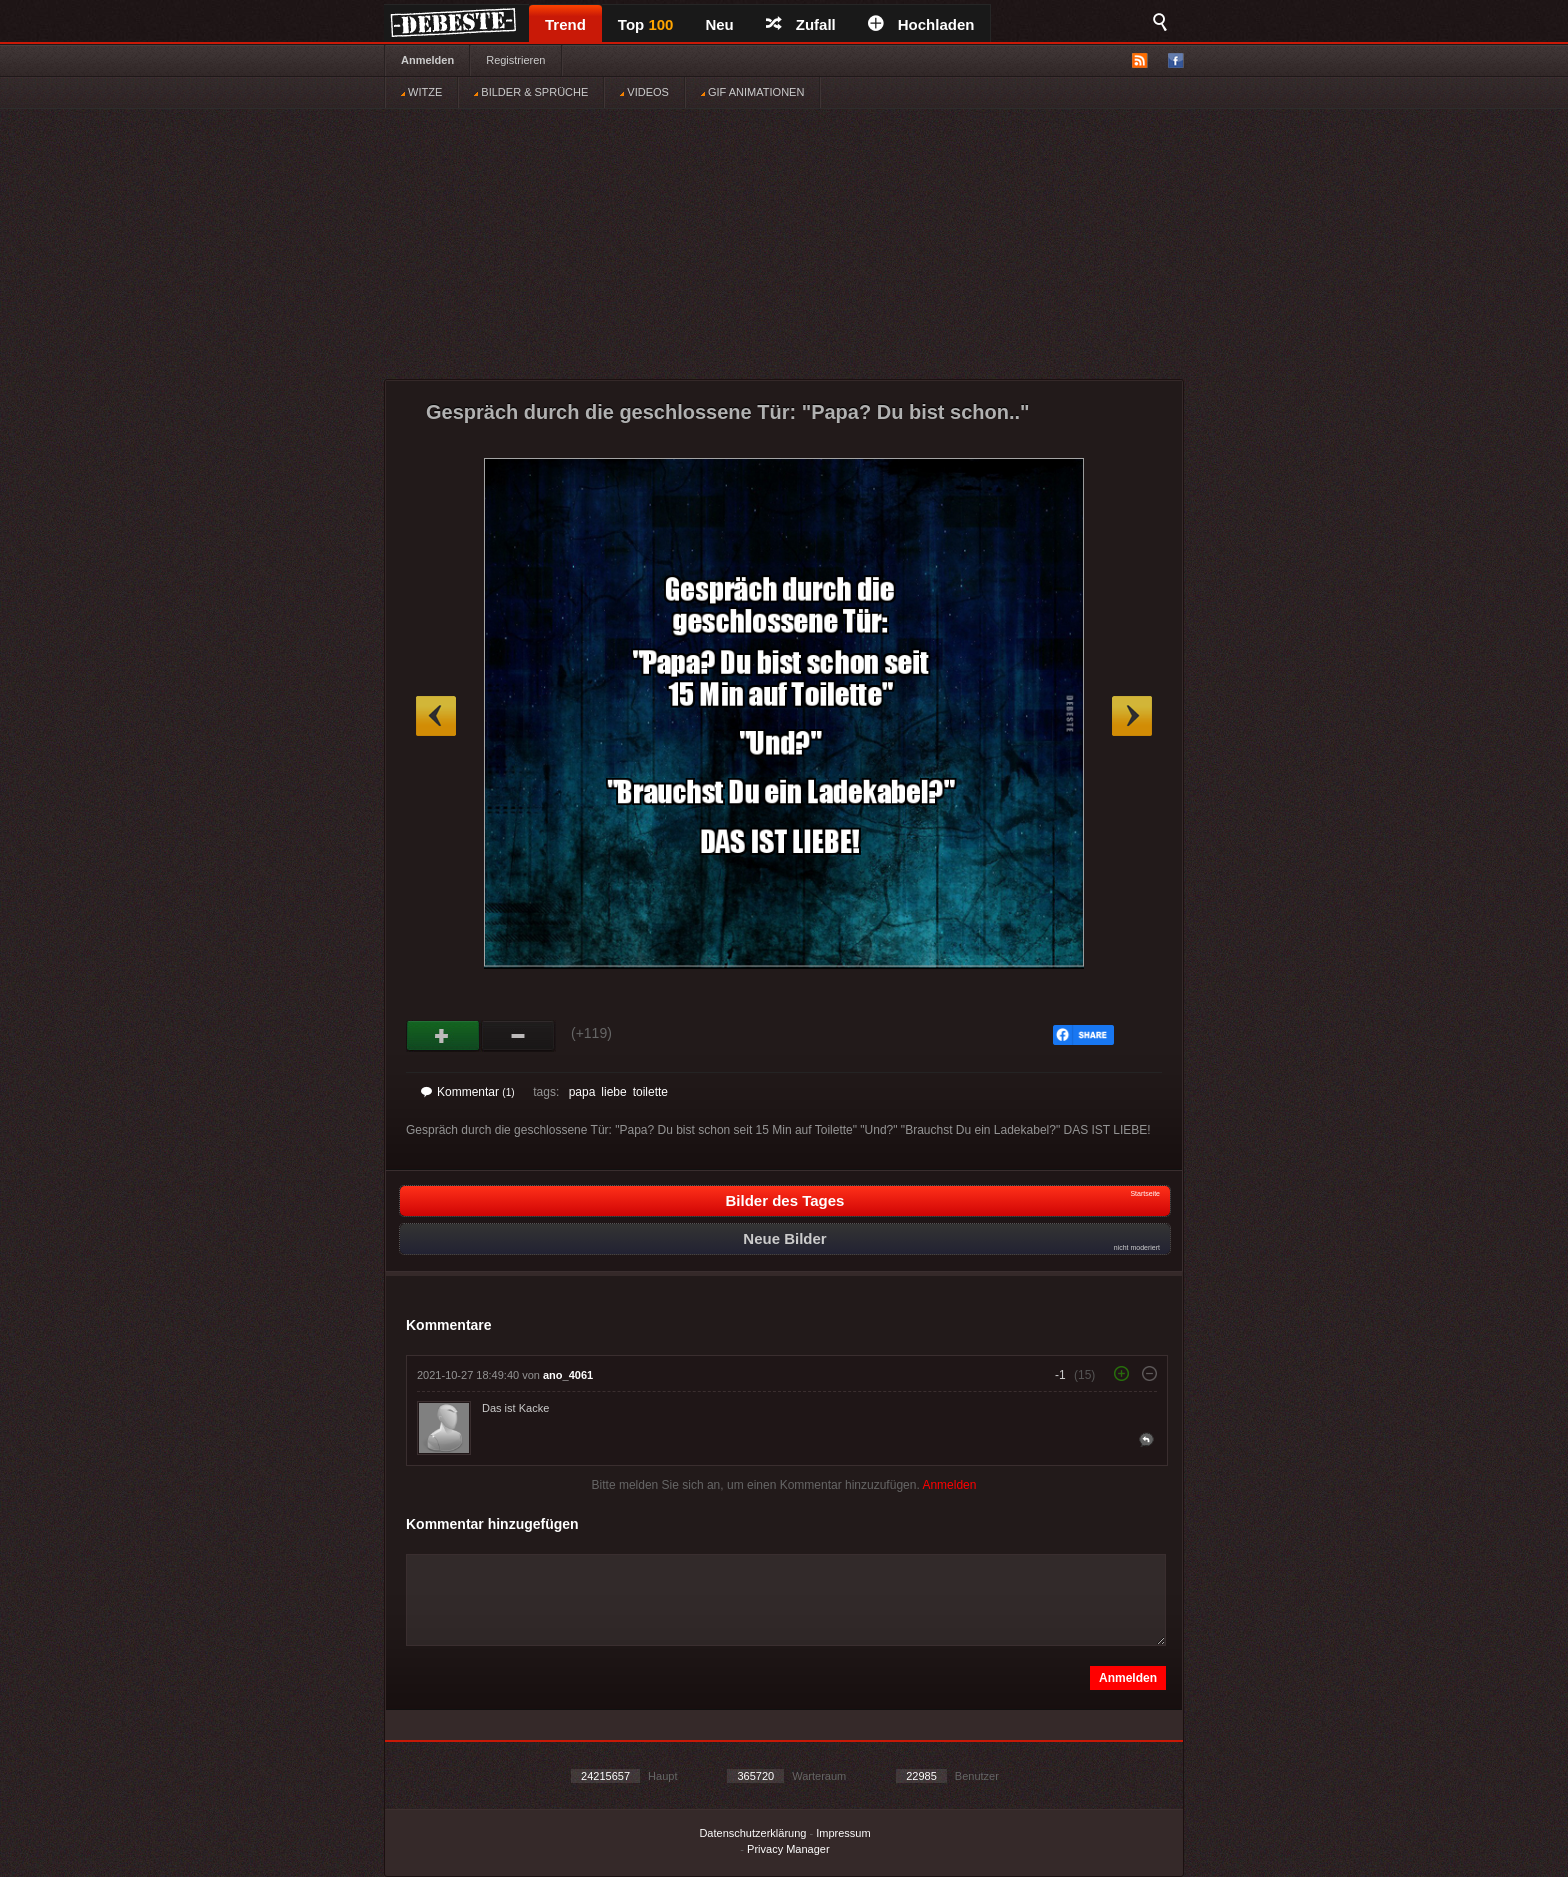 This screenshot has width=1568, height=1877. What do you see at coordinates (843, 1833) in the screenshot?
I see `Impressum` at bounding box center [843, 1833].